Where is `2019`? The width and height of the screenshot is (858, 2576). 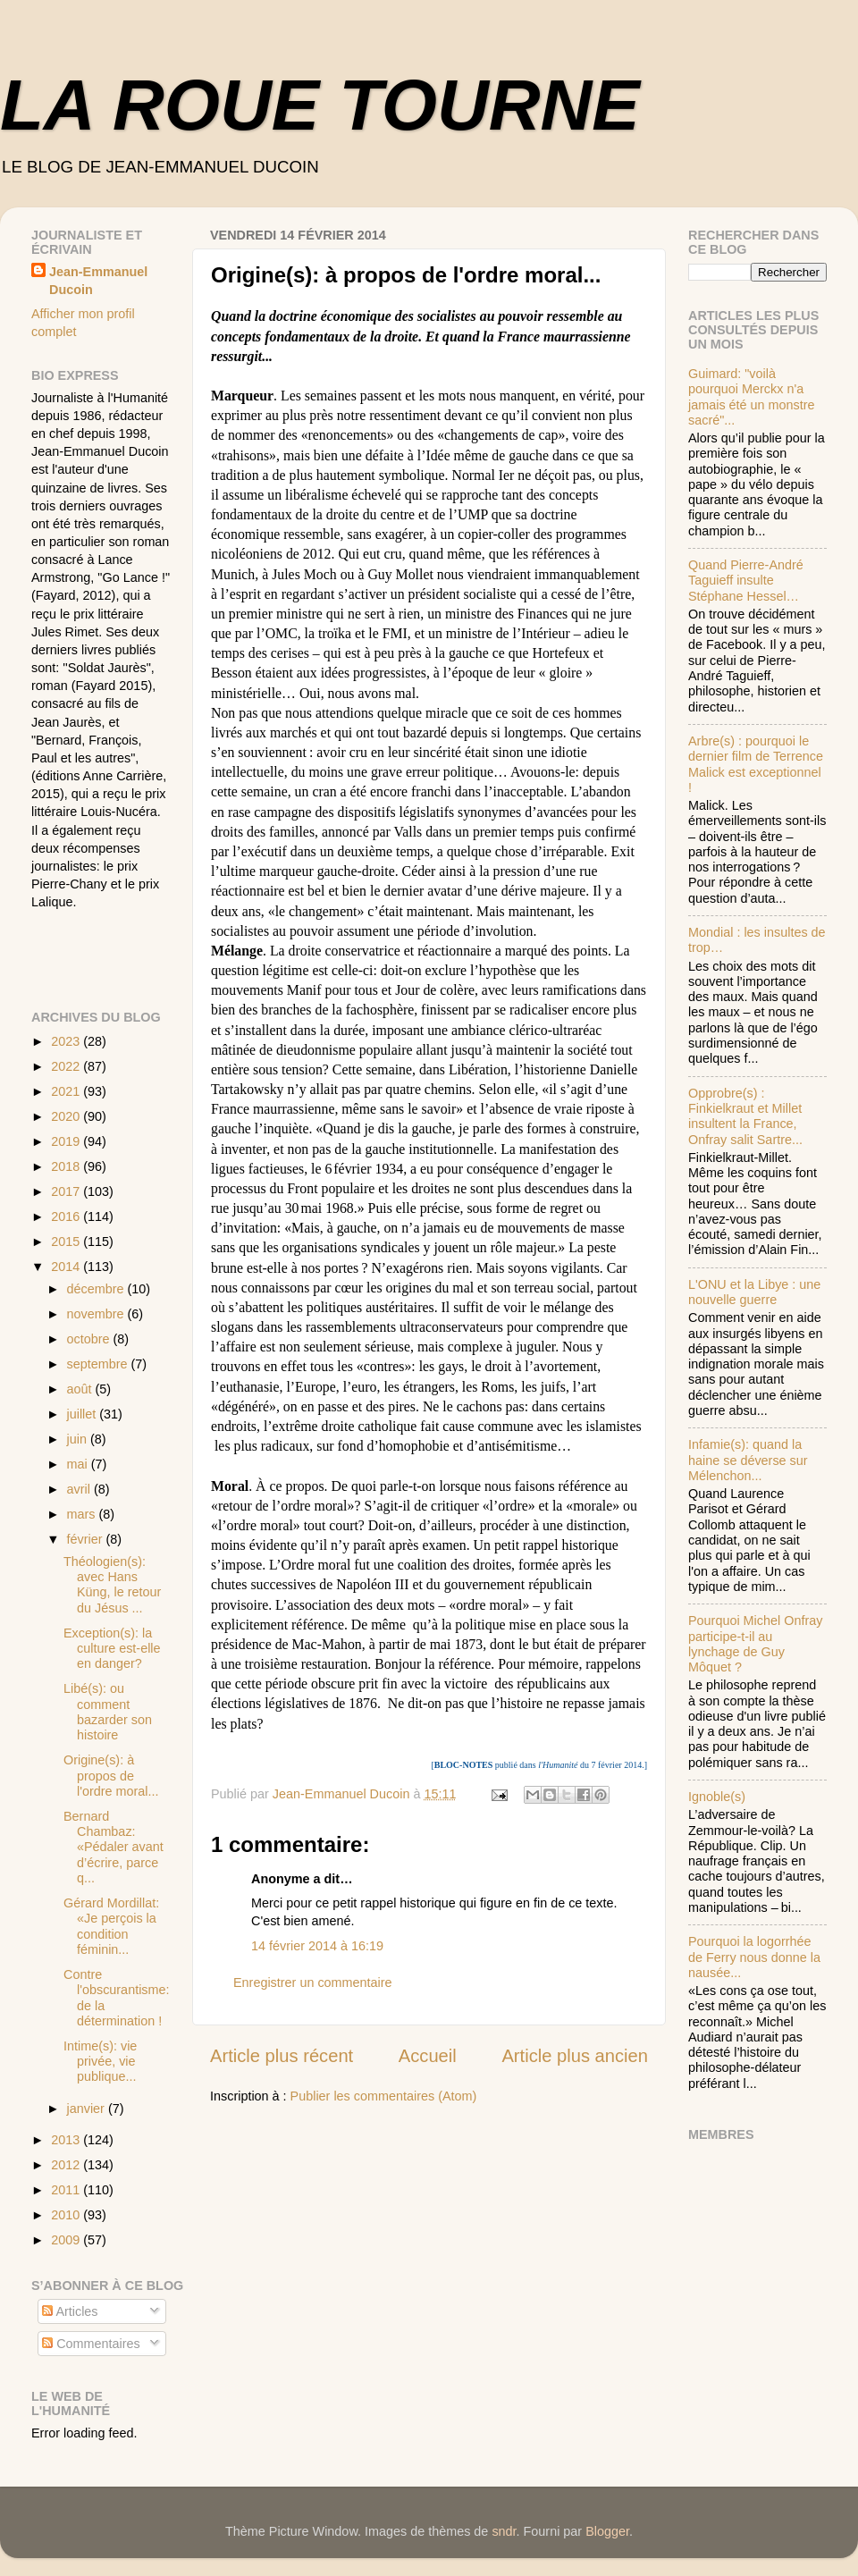 2019 is located at coordinates (67, 1141).